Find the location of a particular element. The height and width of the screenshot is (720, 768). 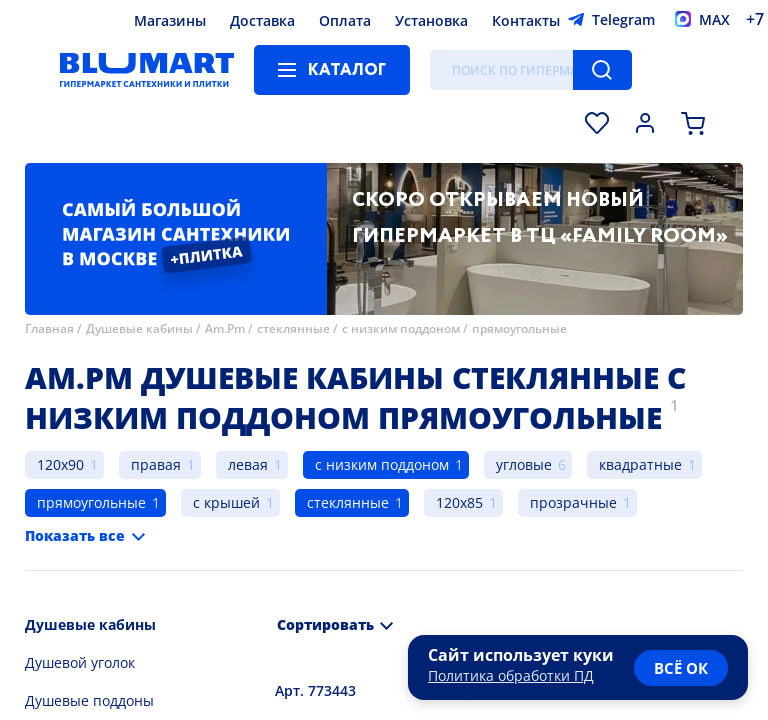

Am.Pm is located at coordinates (225, 328).